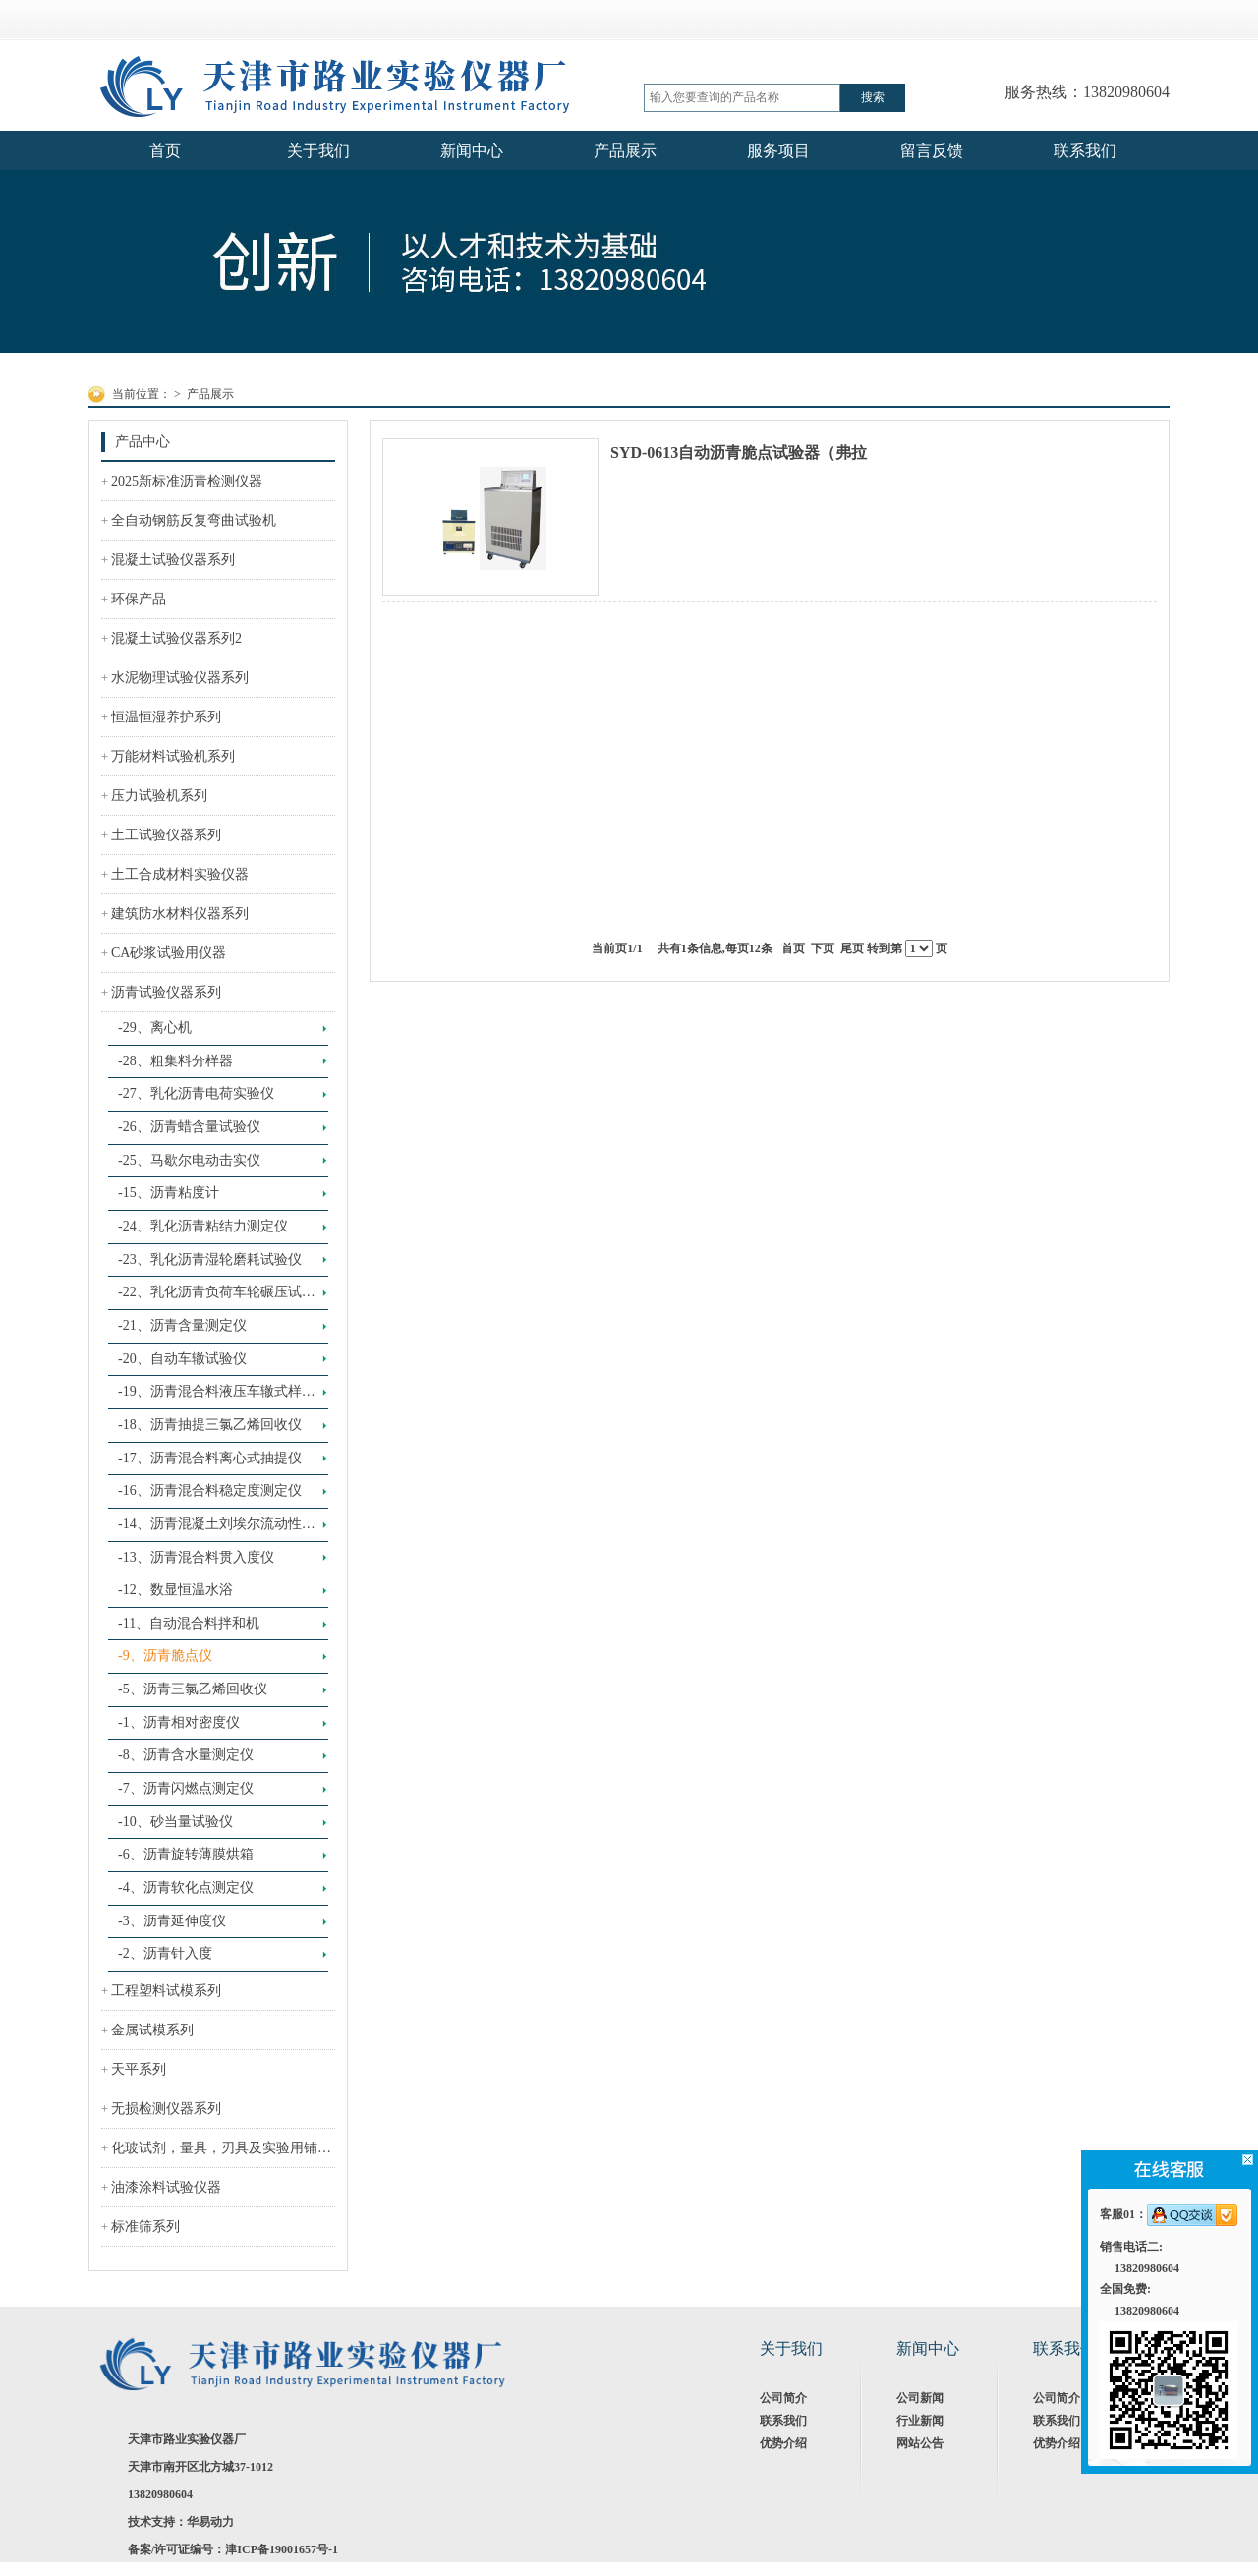  Describe the element at coordinates (210, 1259) in the screenshot. I see `-23、乳化沥青湿轮磨耗试验仪` at that location.